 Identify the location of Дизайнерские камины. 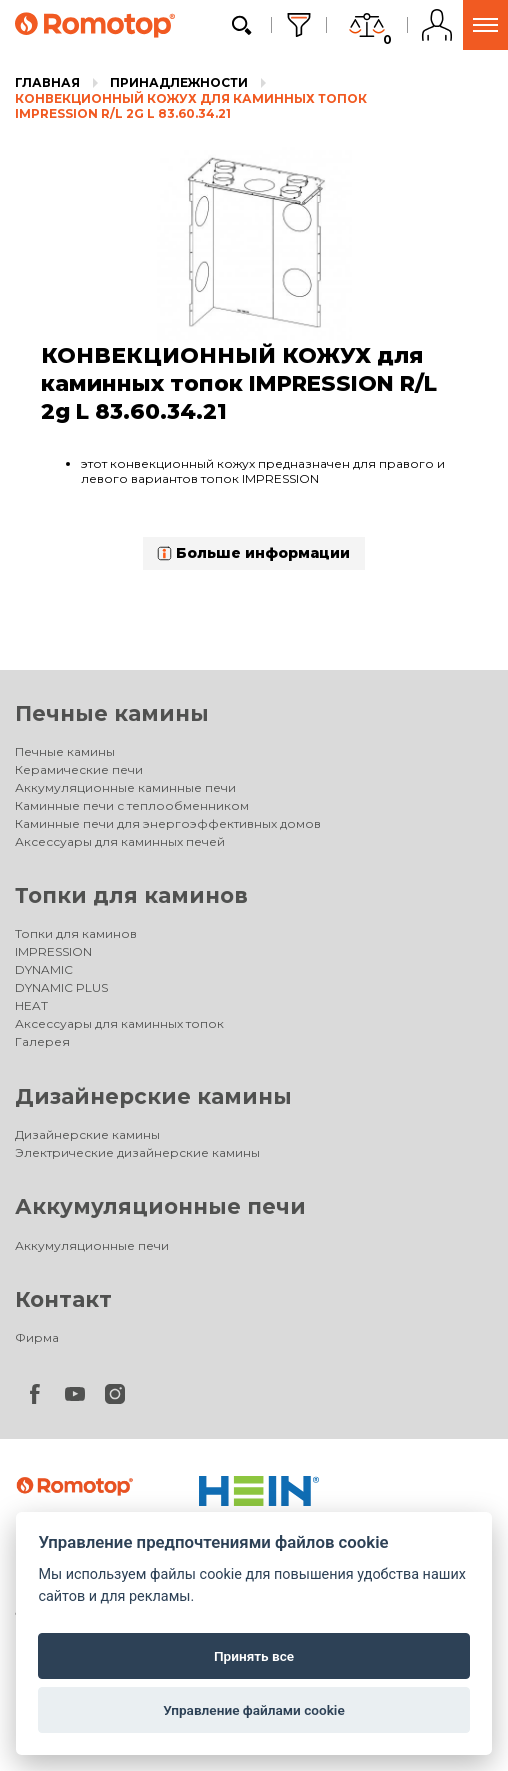
(153, 1096).